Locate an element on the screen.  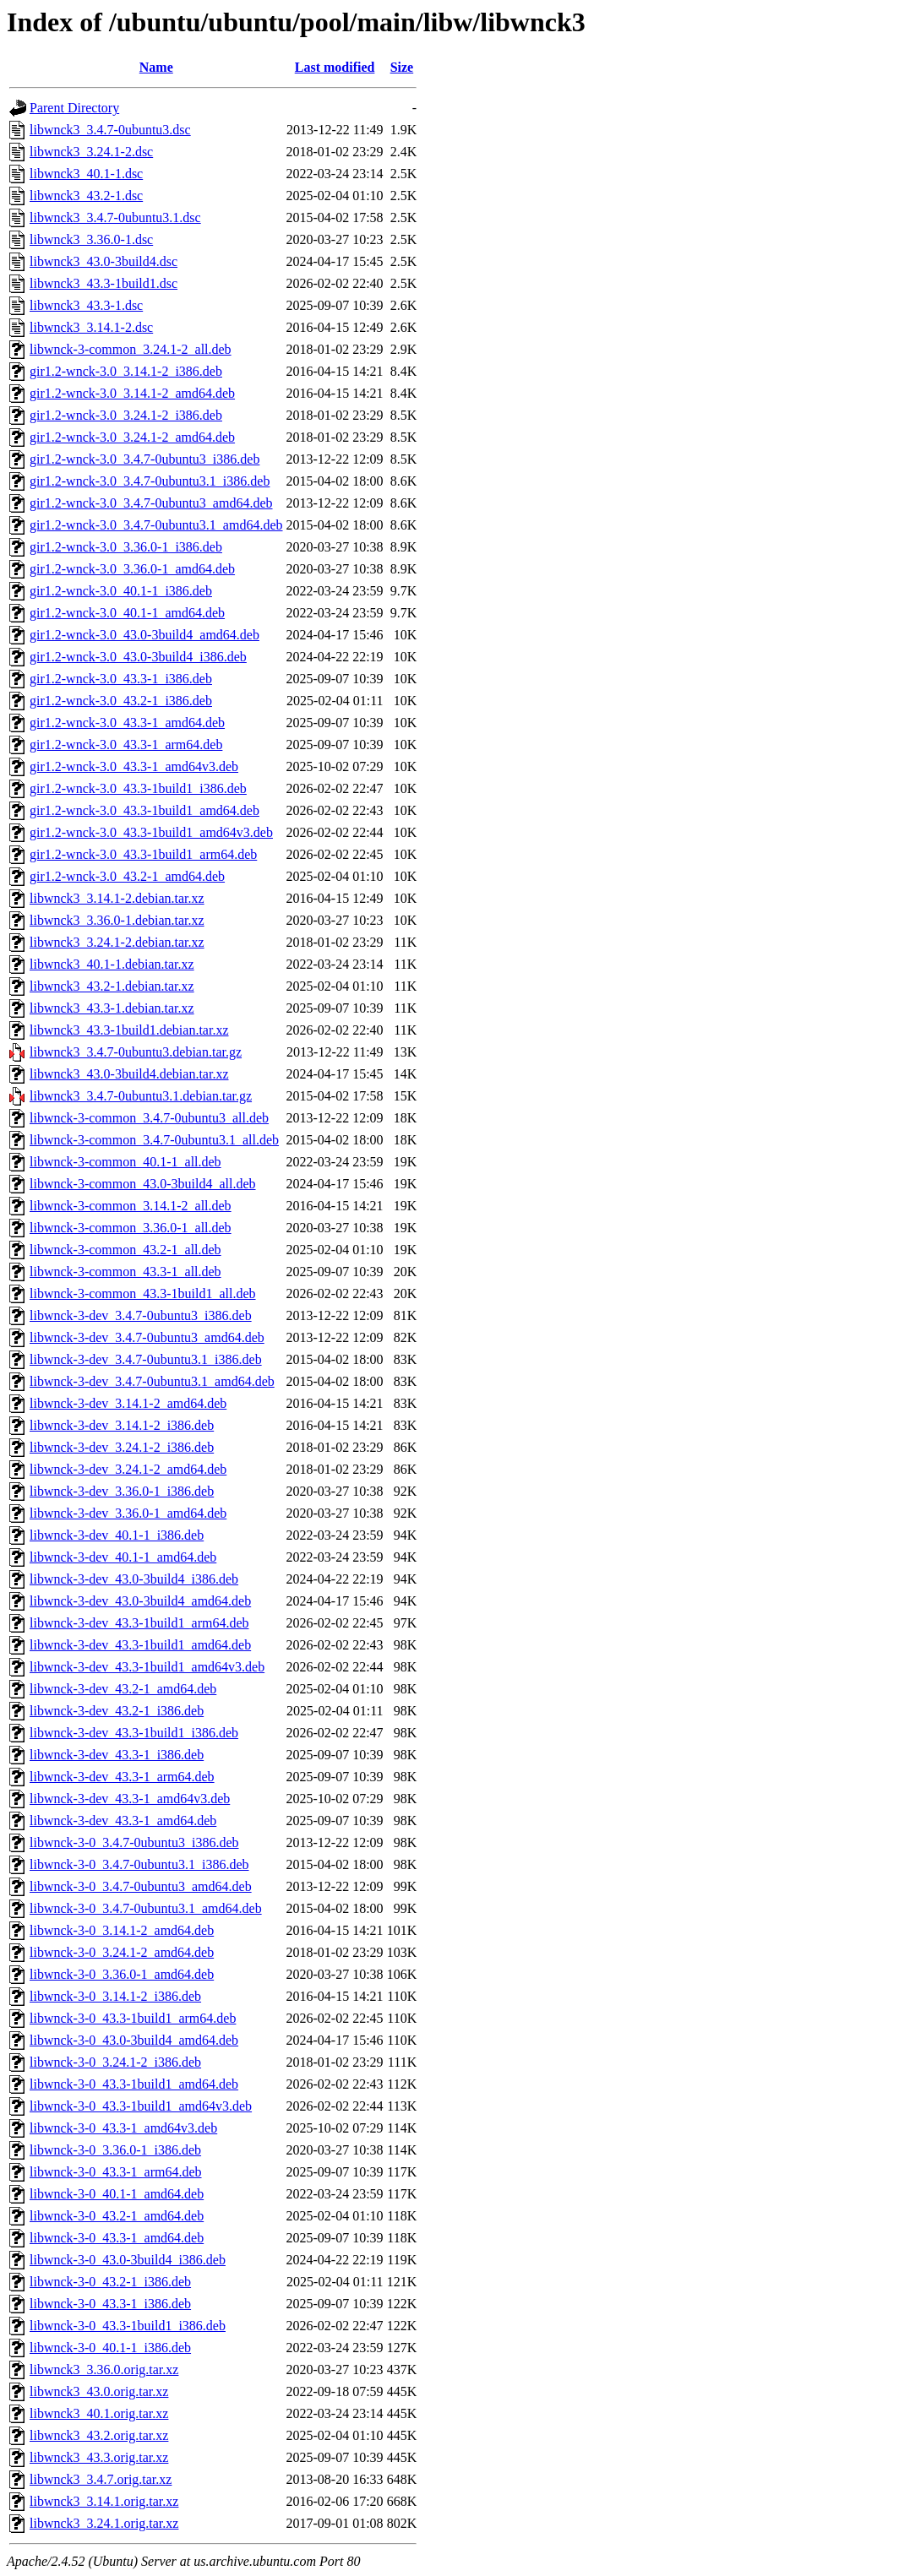
libwnck3_3.4.7-0ubuntu3.1.dsc is located at coordinates (115, 217).